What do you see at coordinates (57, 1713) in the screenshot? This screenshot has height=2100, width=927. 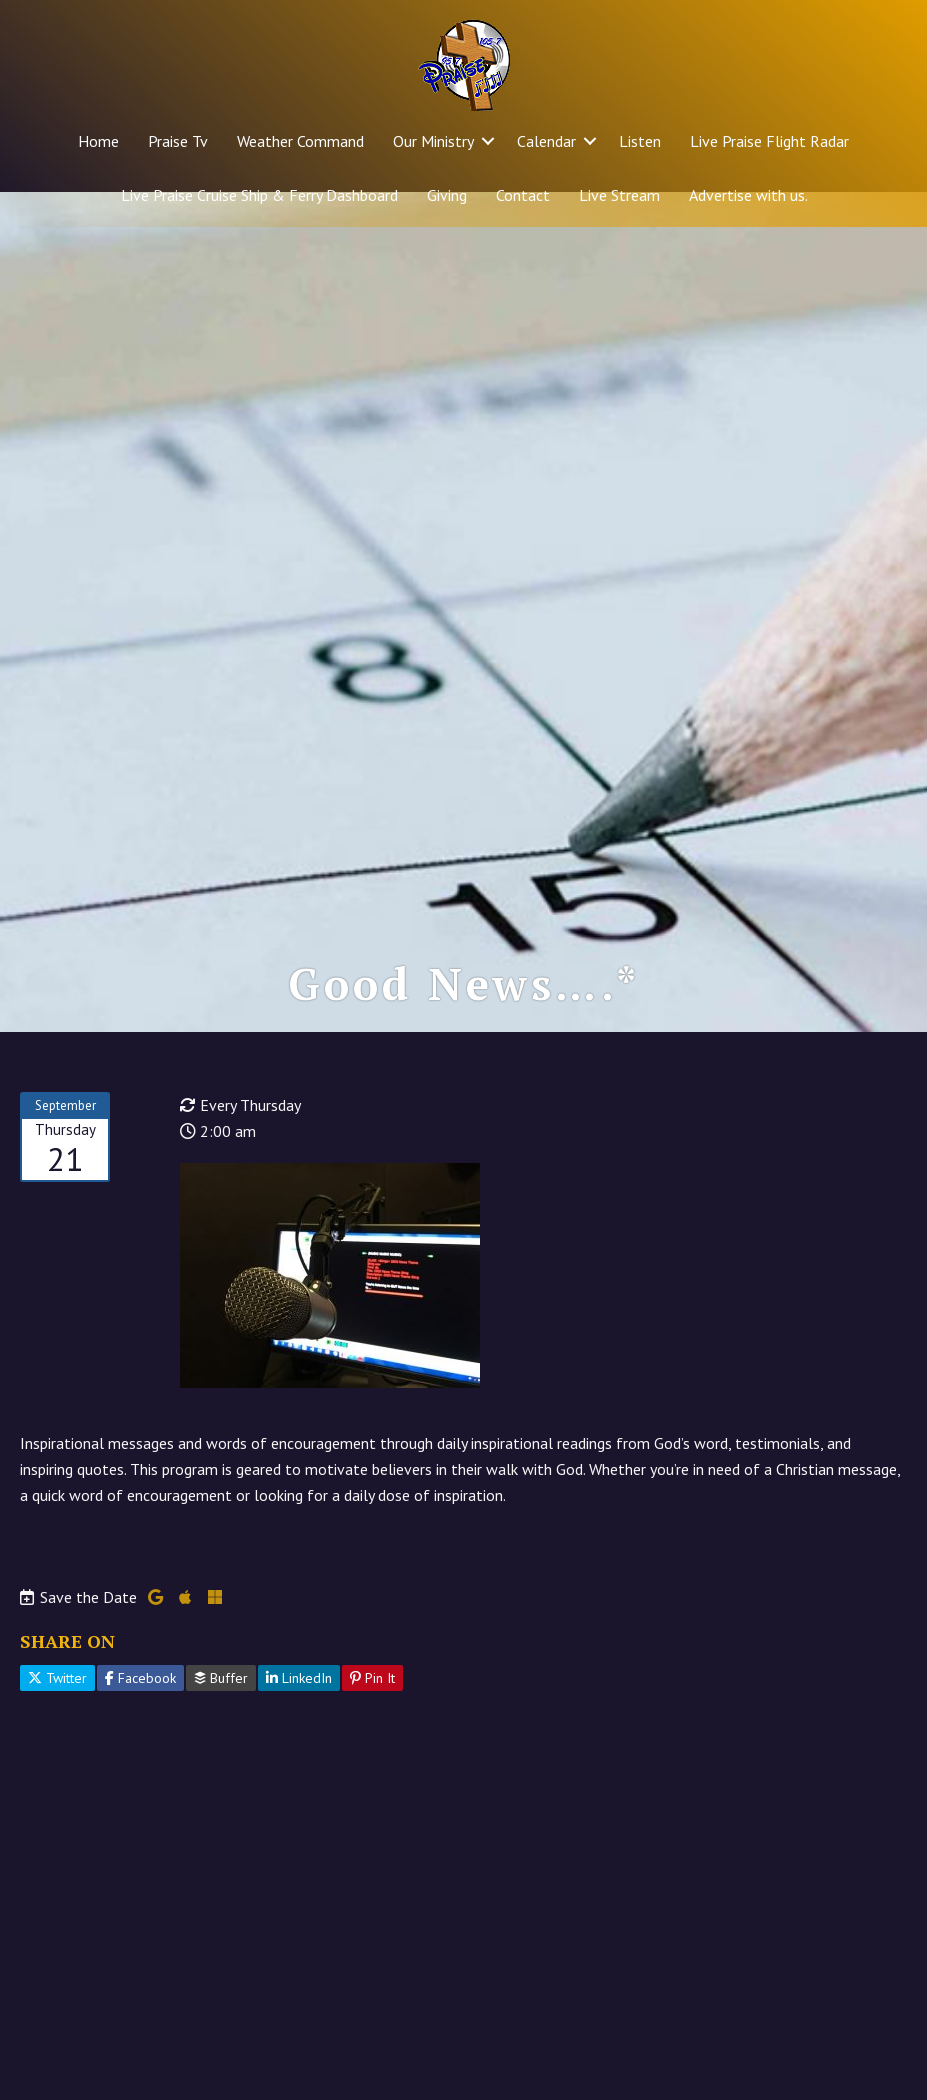 I see `Twitter` at bounding box center [57, 1713].